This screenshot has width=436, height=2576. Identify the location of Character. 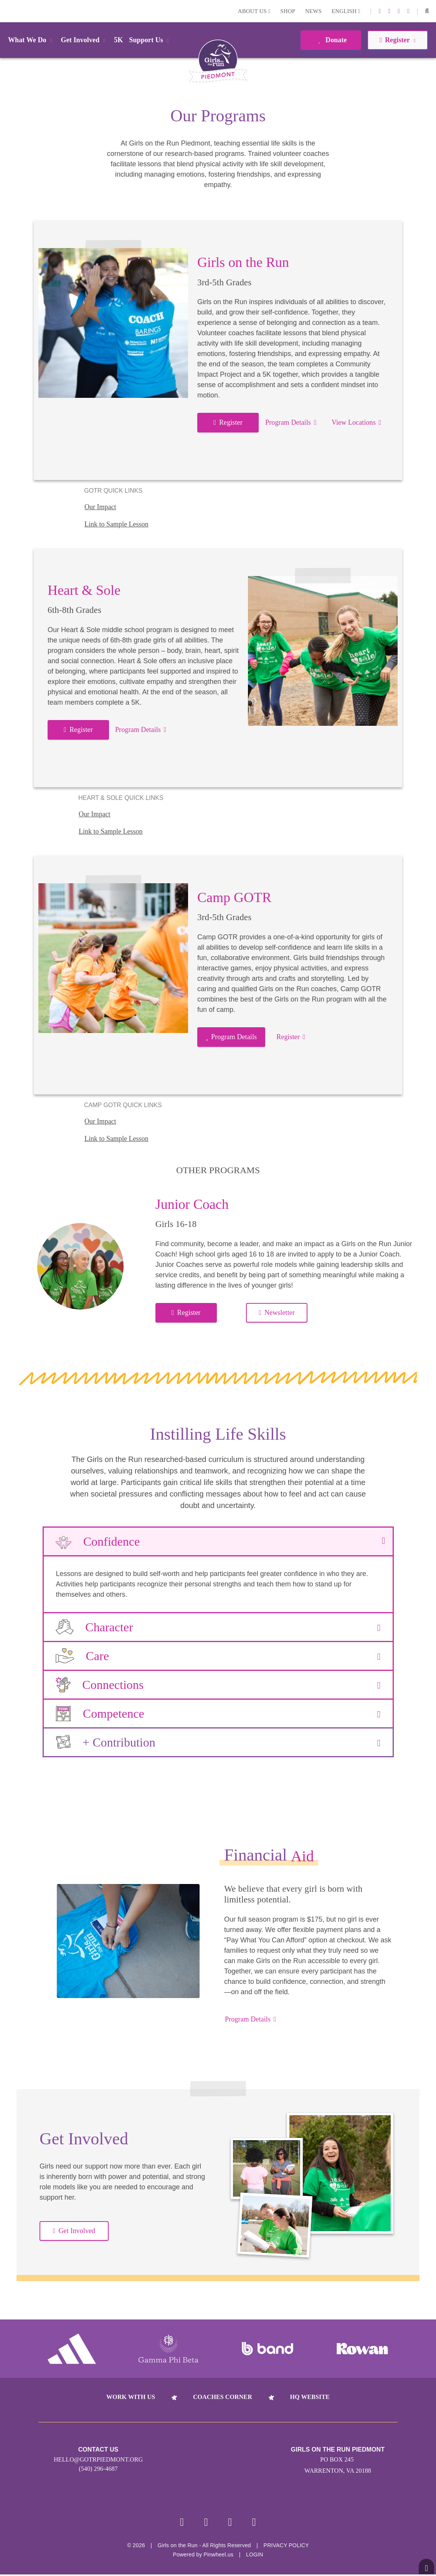
(218, 1627).